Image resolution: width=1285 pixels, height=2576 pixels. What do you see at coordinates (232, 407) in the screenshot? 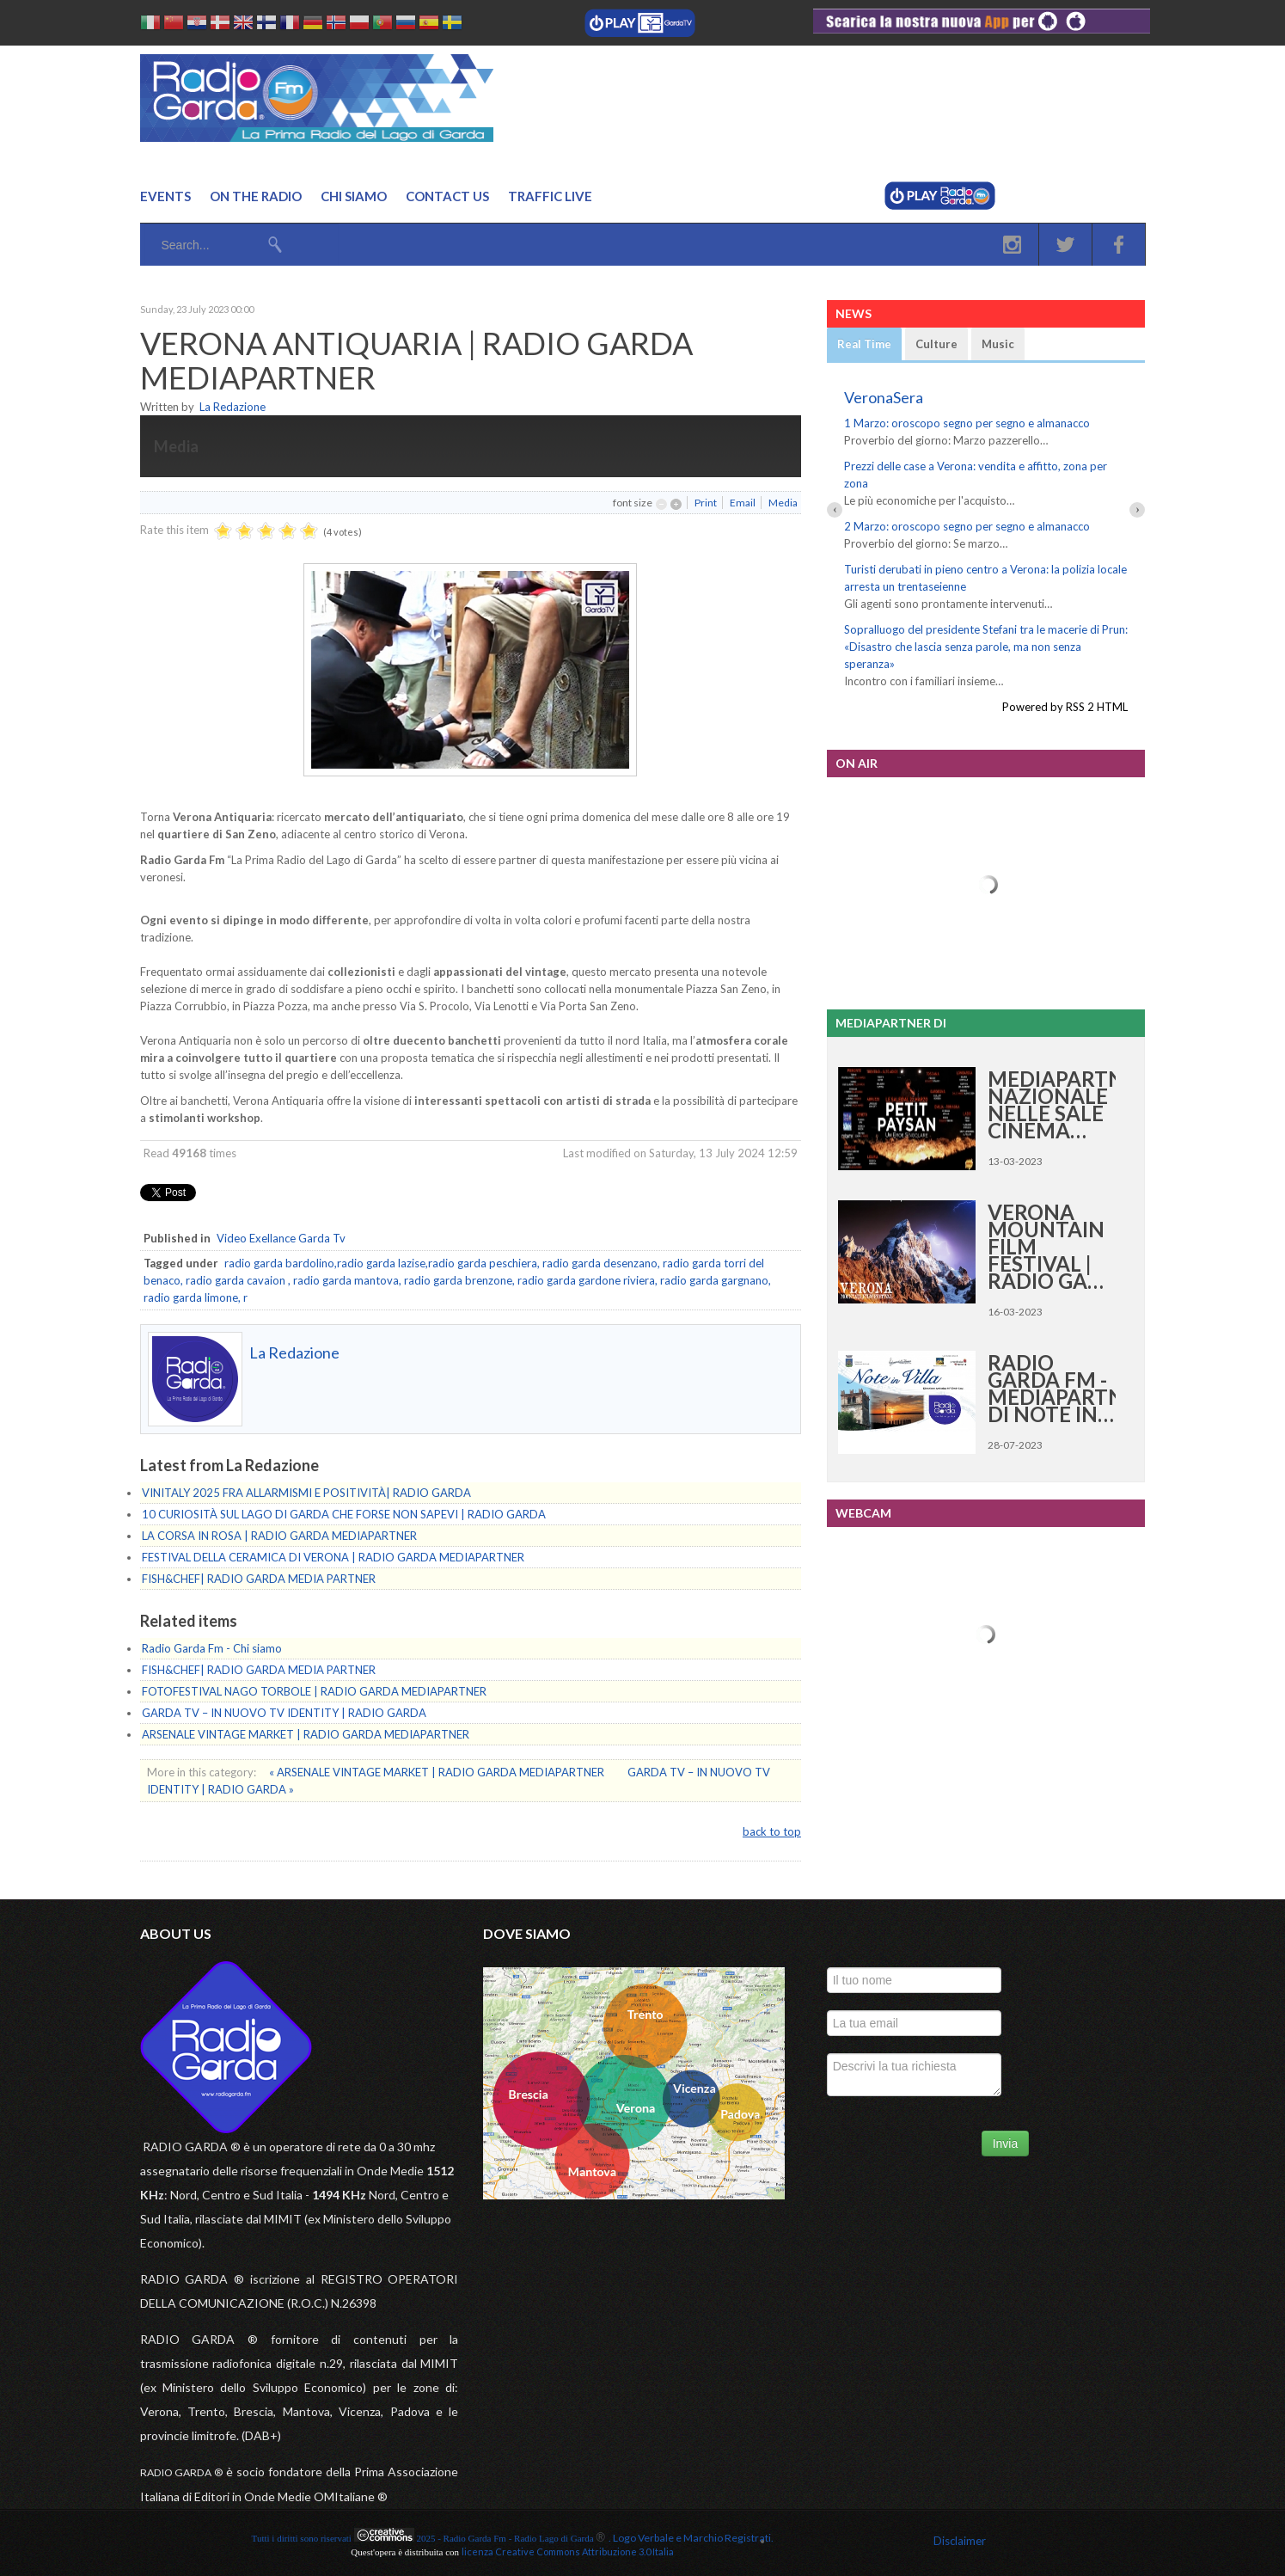
I see `La Redazione` at bounding box center [232, 407].